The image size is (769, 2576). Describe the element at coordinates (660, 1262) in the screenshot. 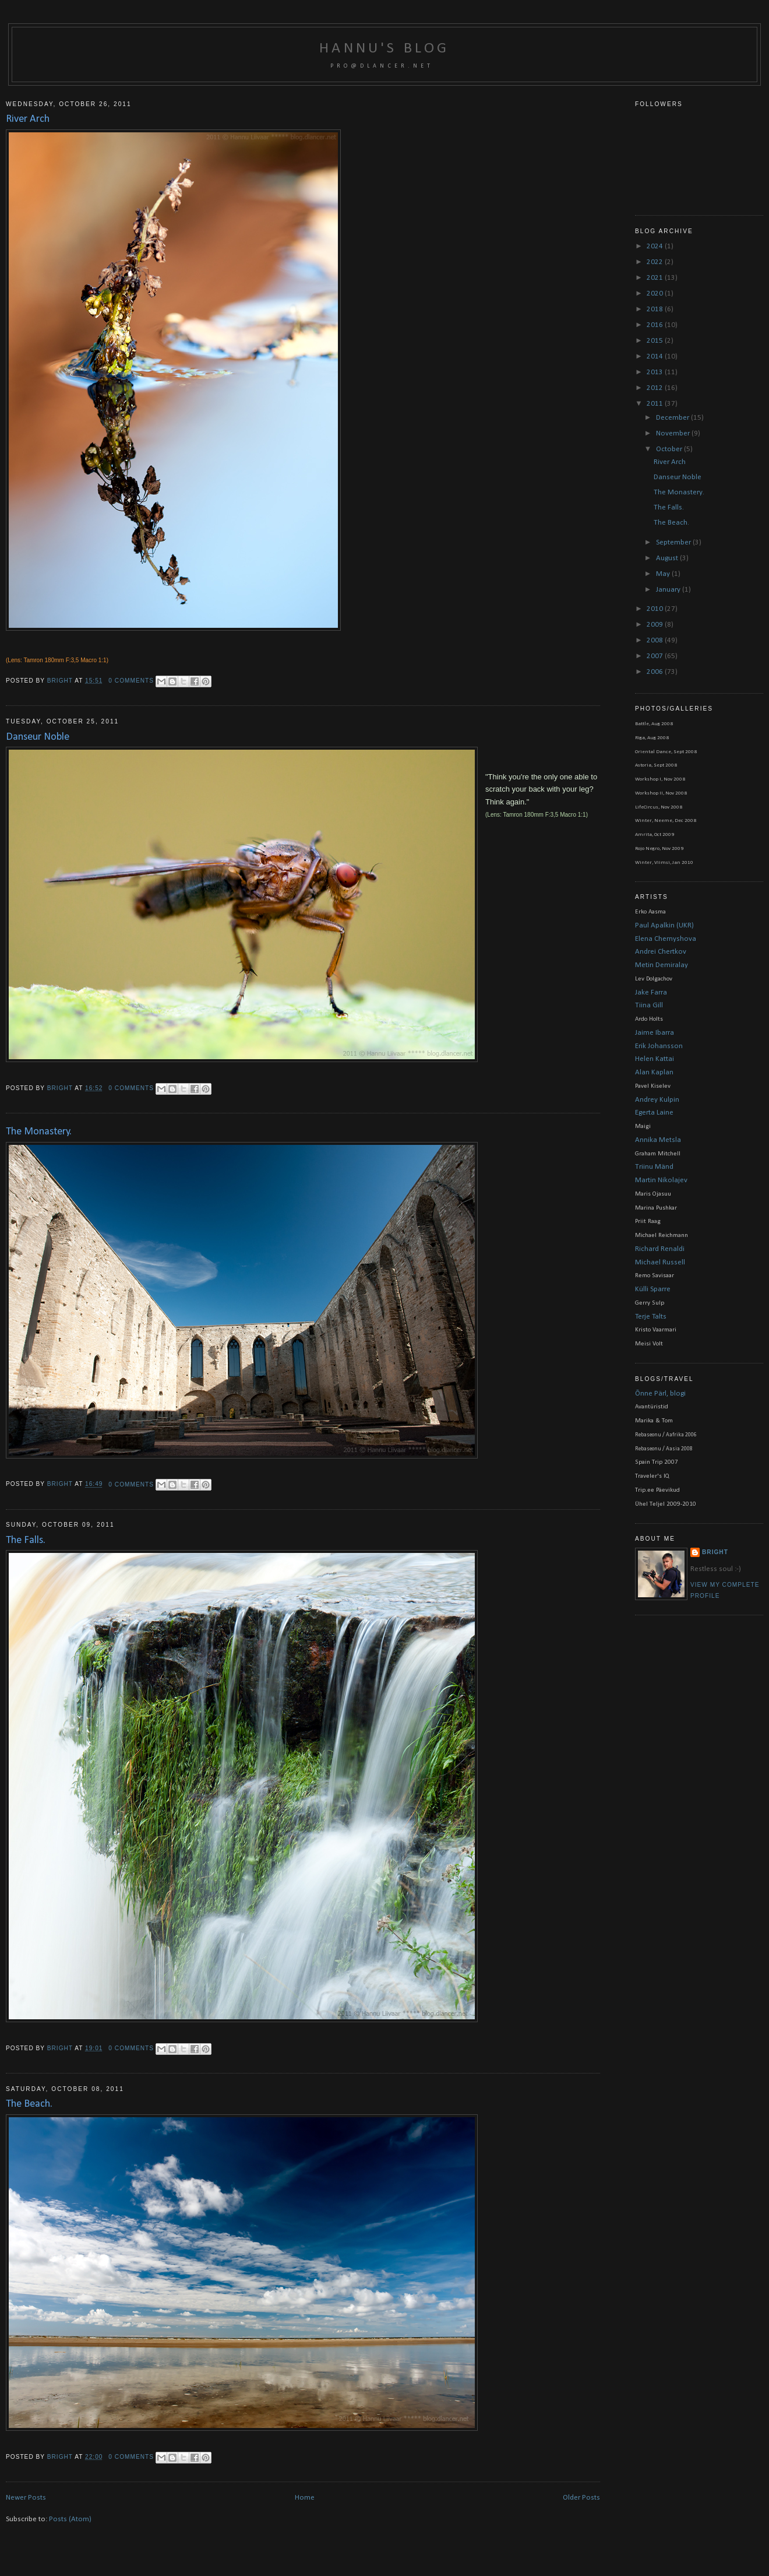

I see `Michael Russell` at that location.